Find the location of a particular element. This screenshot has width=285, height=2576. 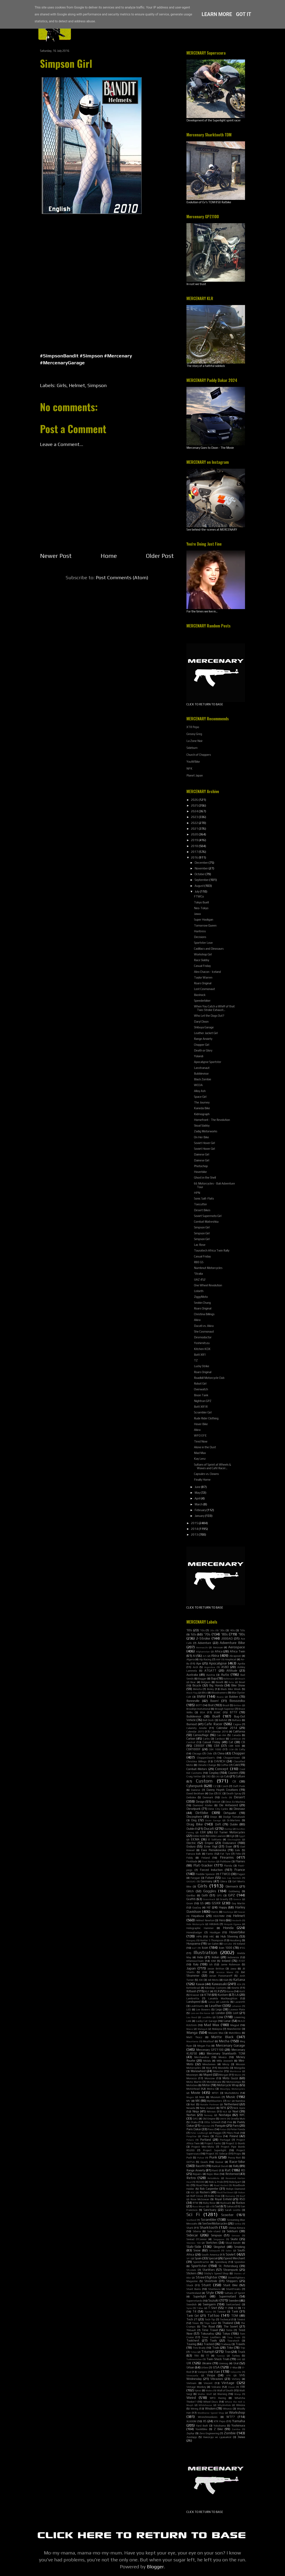

2025 is located at coordinates (195, 805).